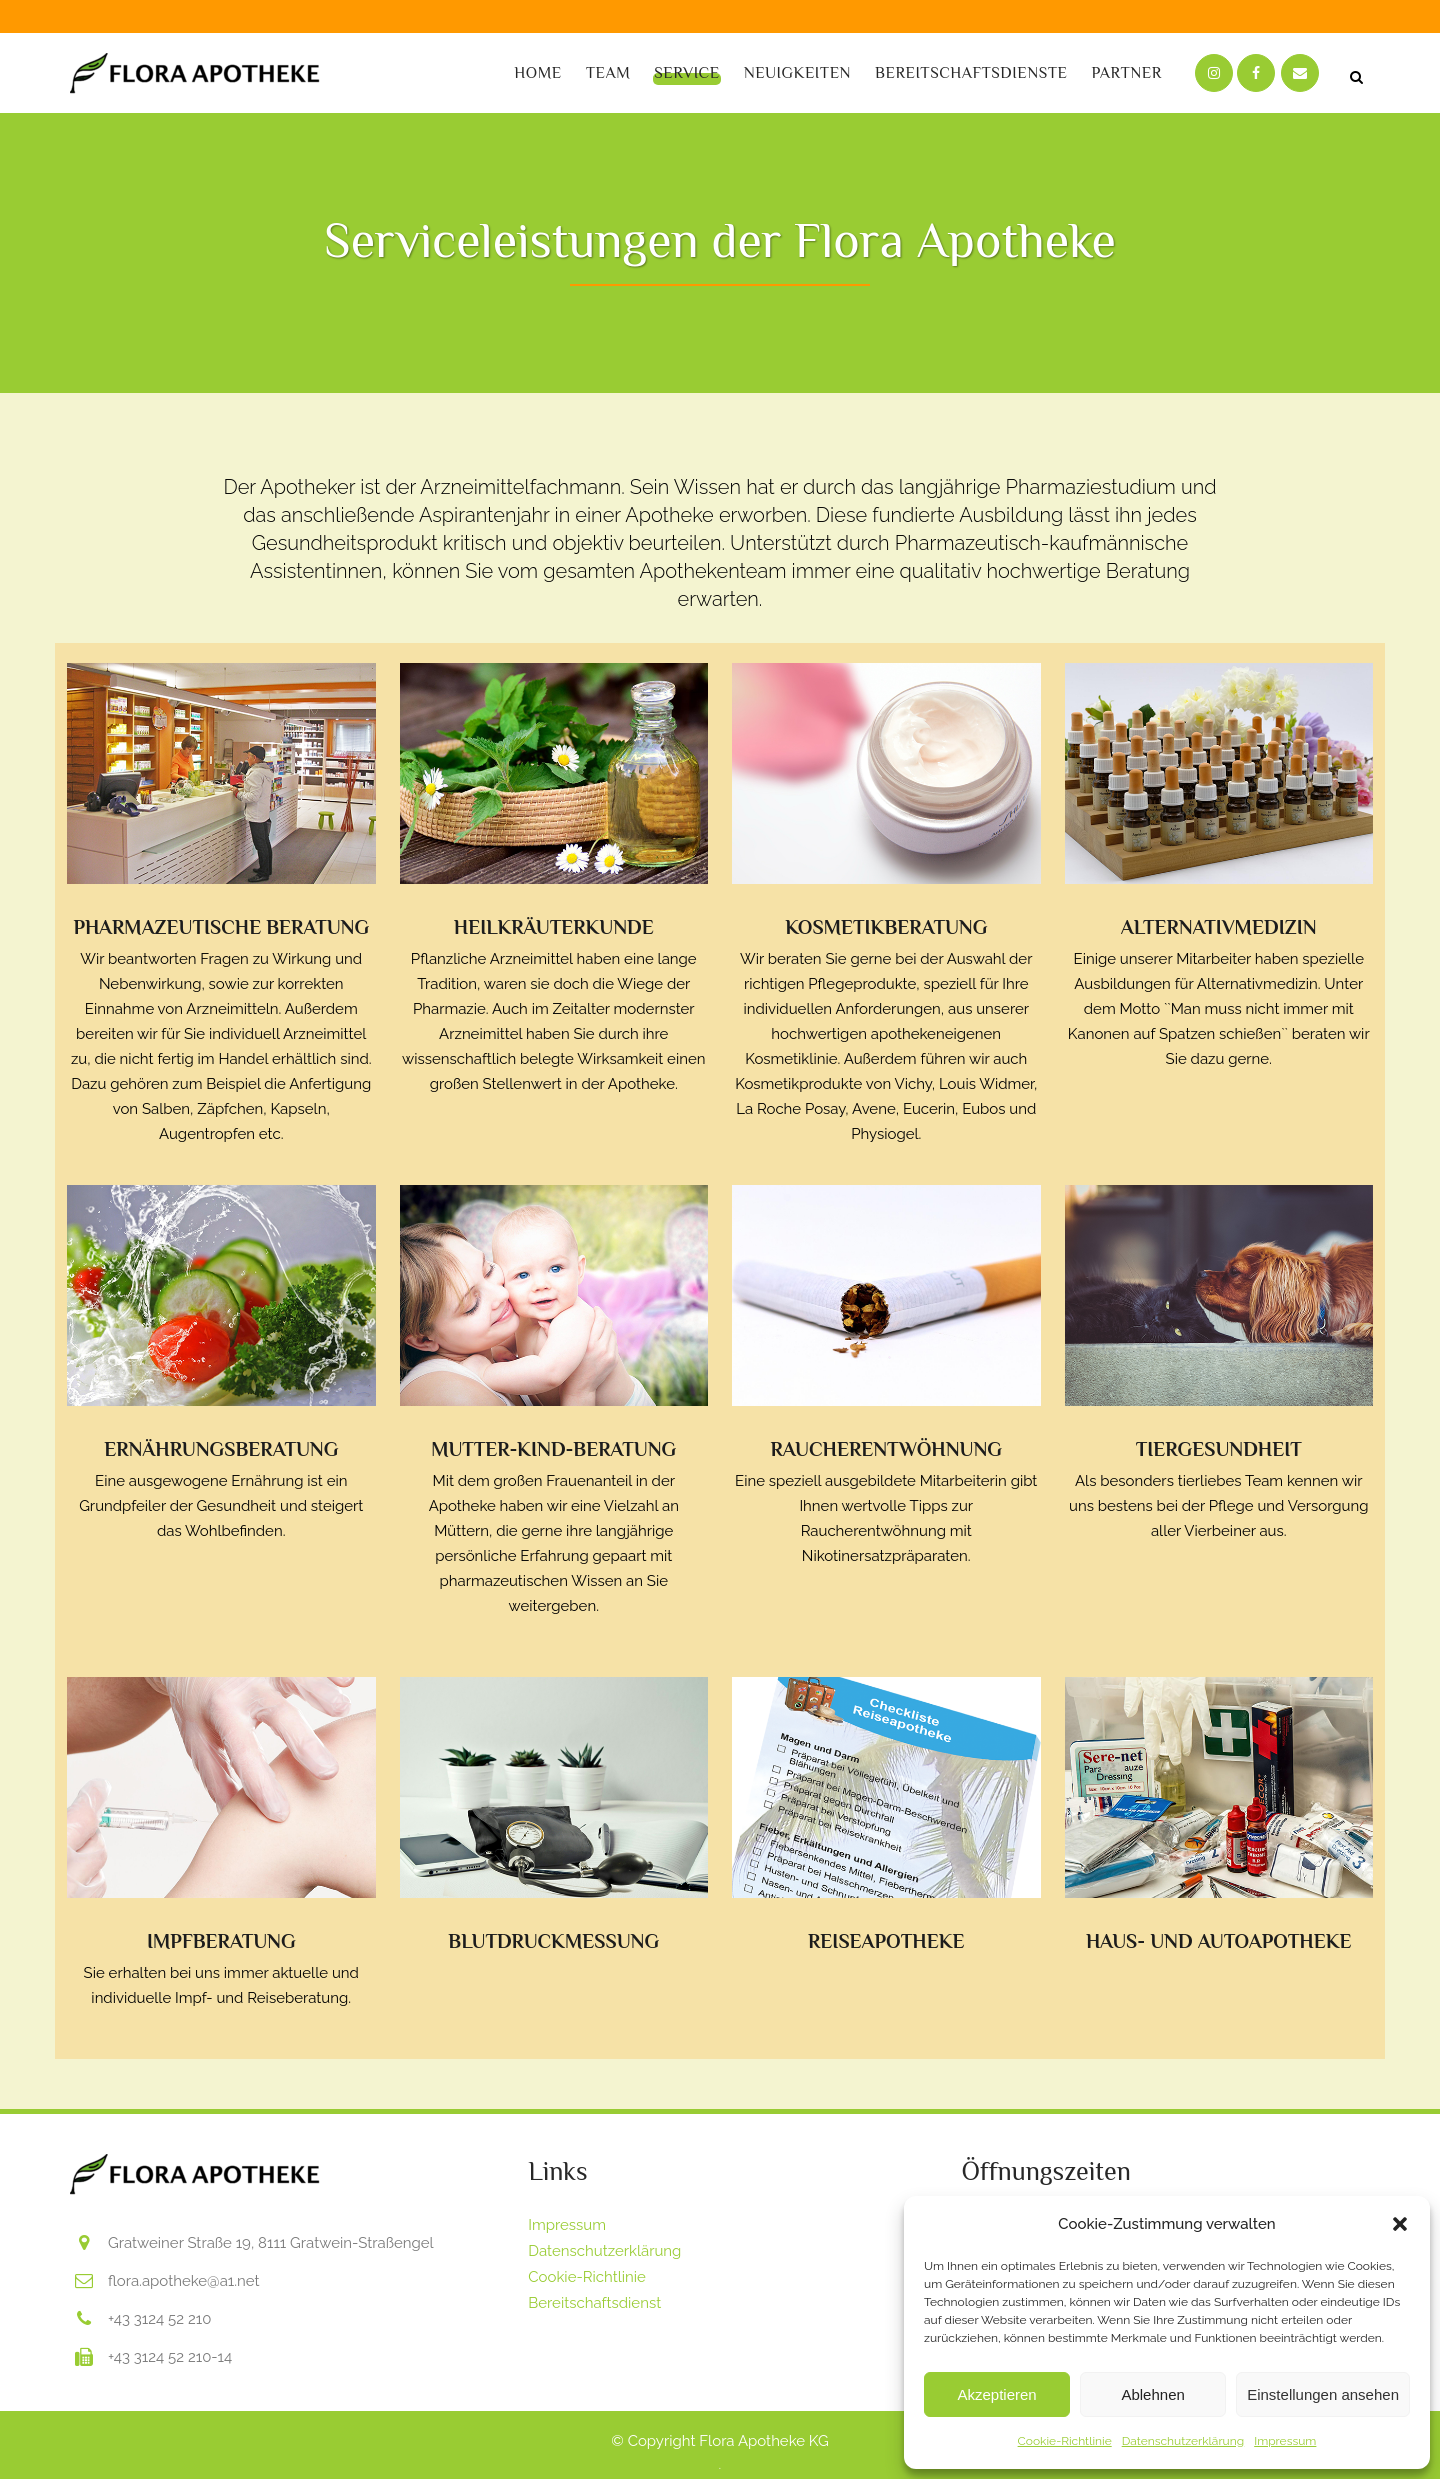 This screenshot has width=1440, height=2479. What do you see at coordinates (996, 2394) in the screenshot?
I see `Akzeptieren` at bounding box center [996, 2394].